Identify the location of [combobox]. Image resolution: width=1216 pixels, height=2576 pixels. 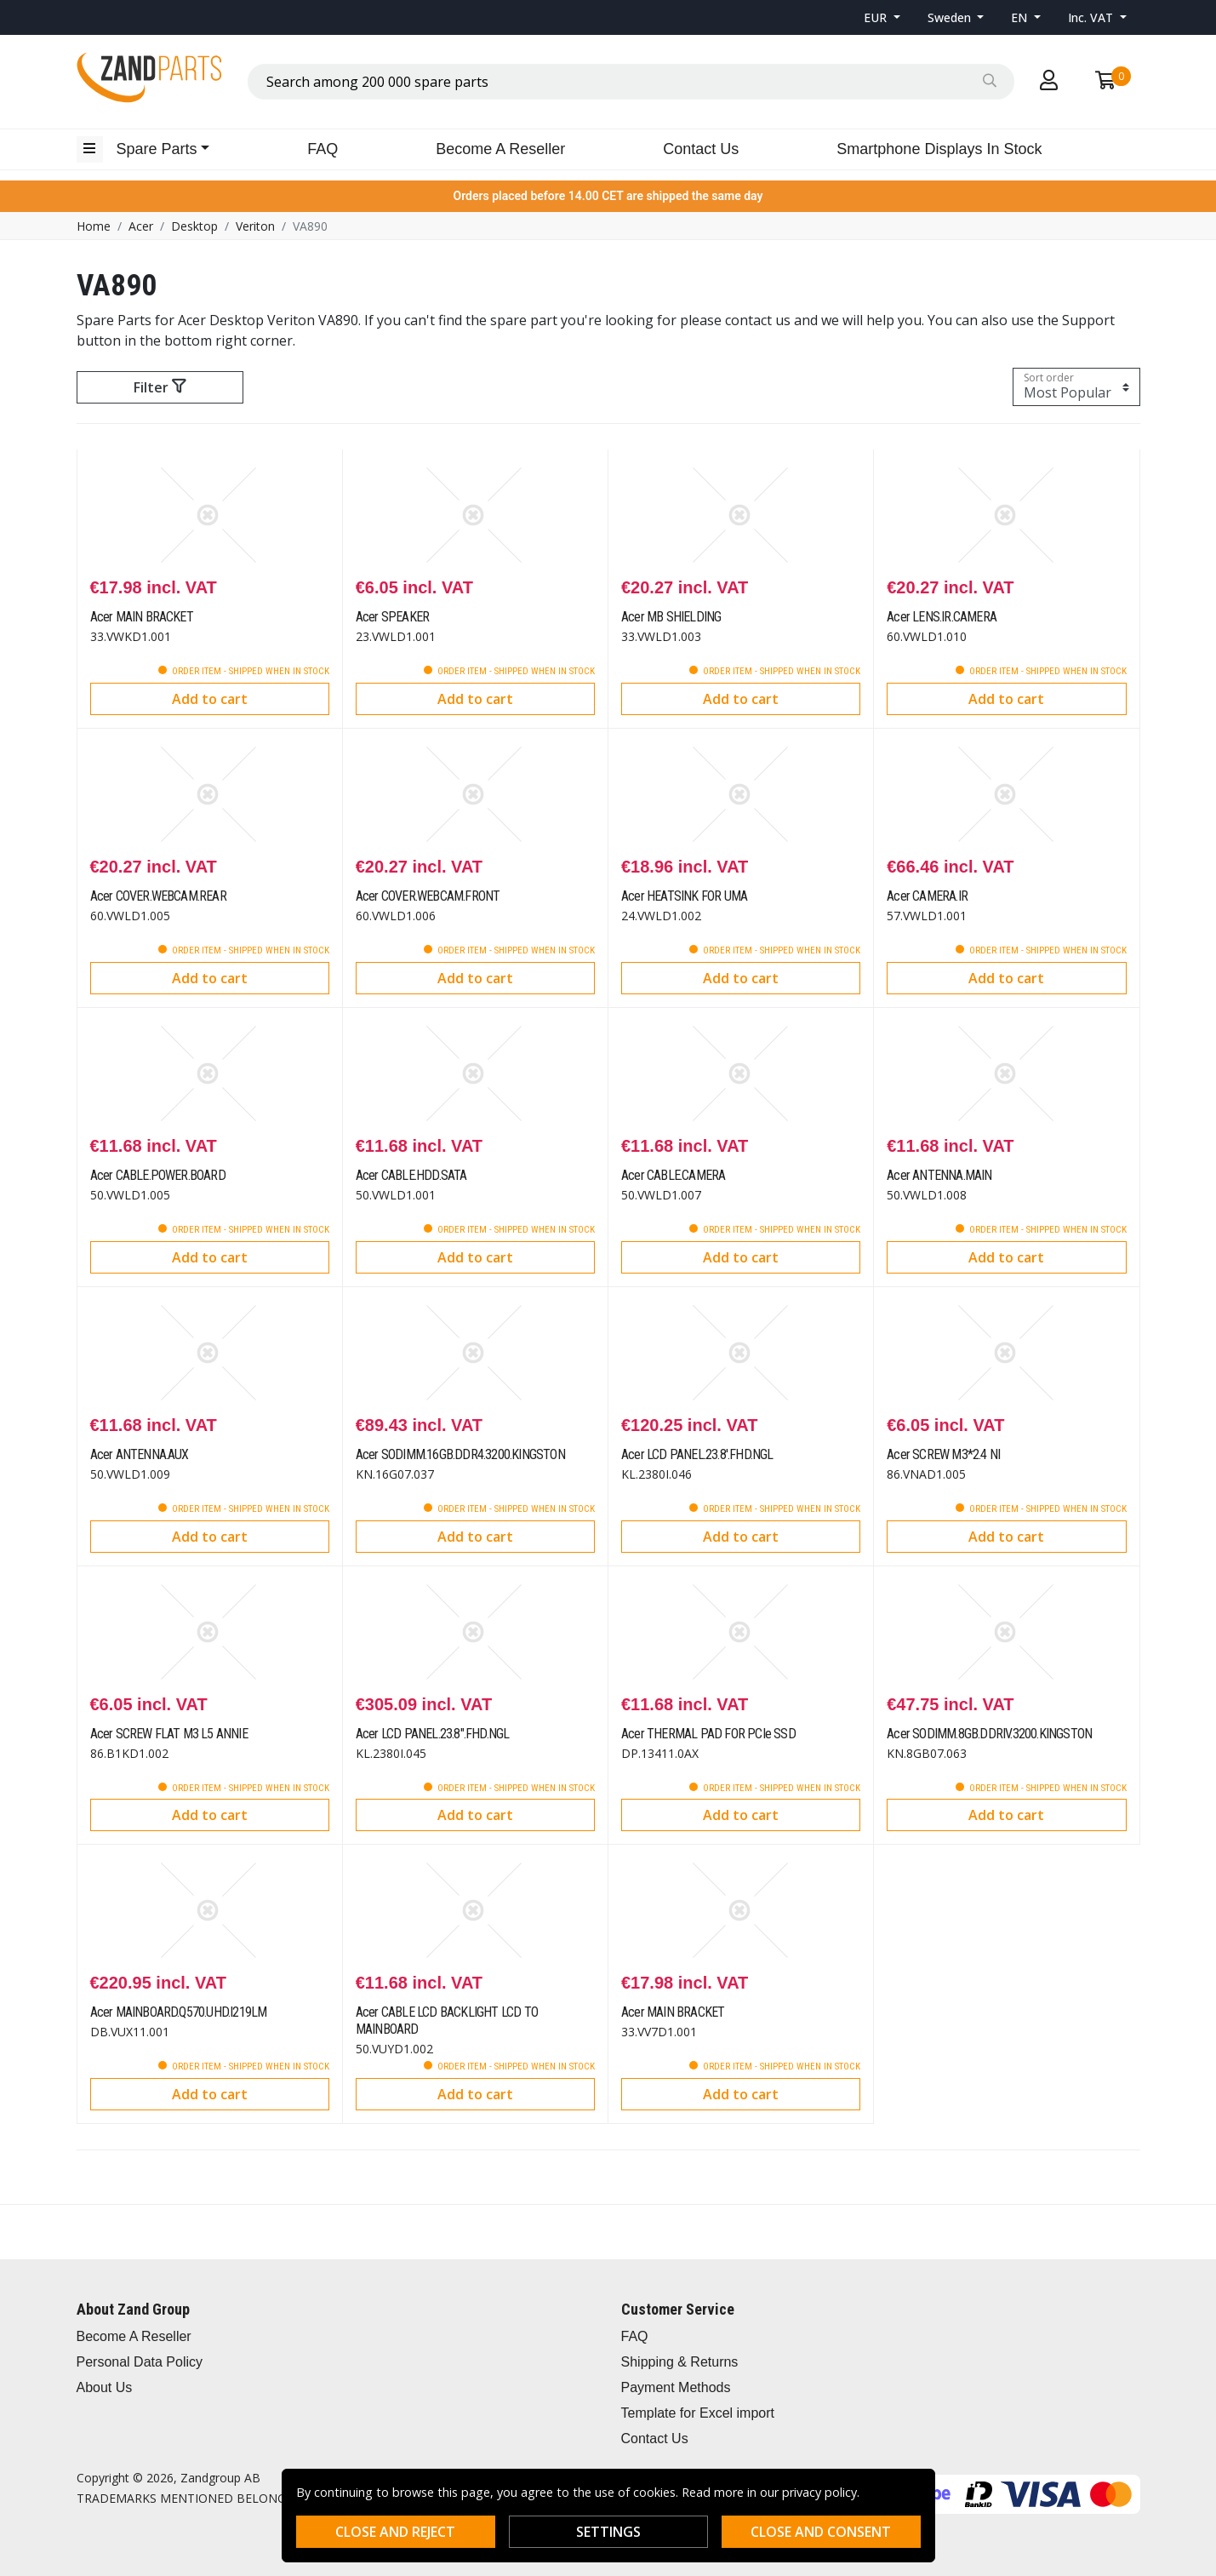
(630, 82).